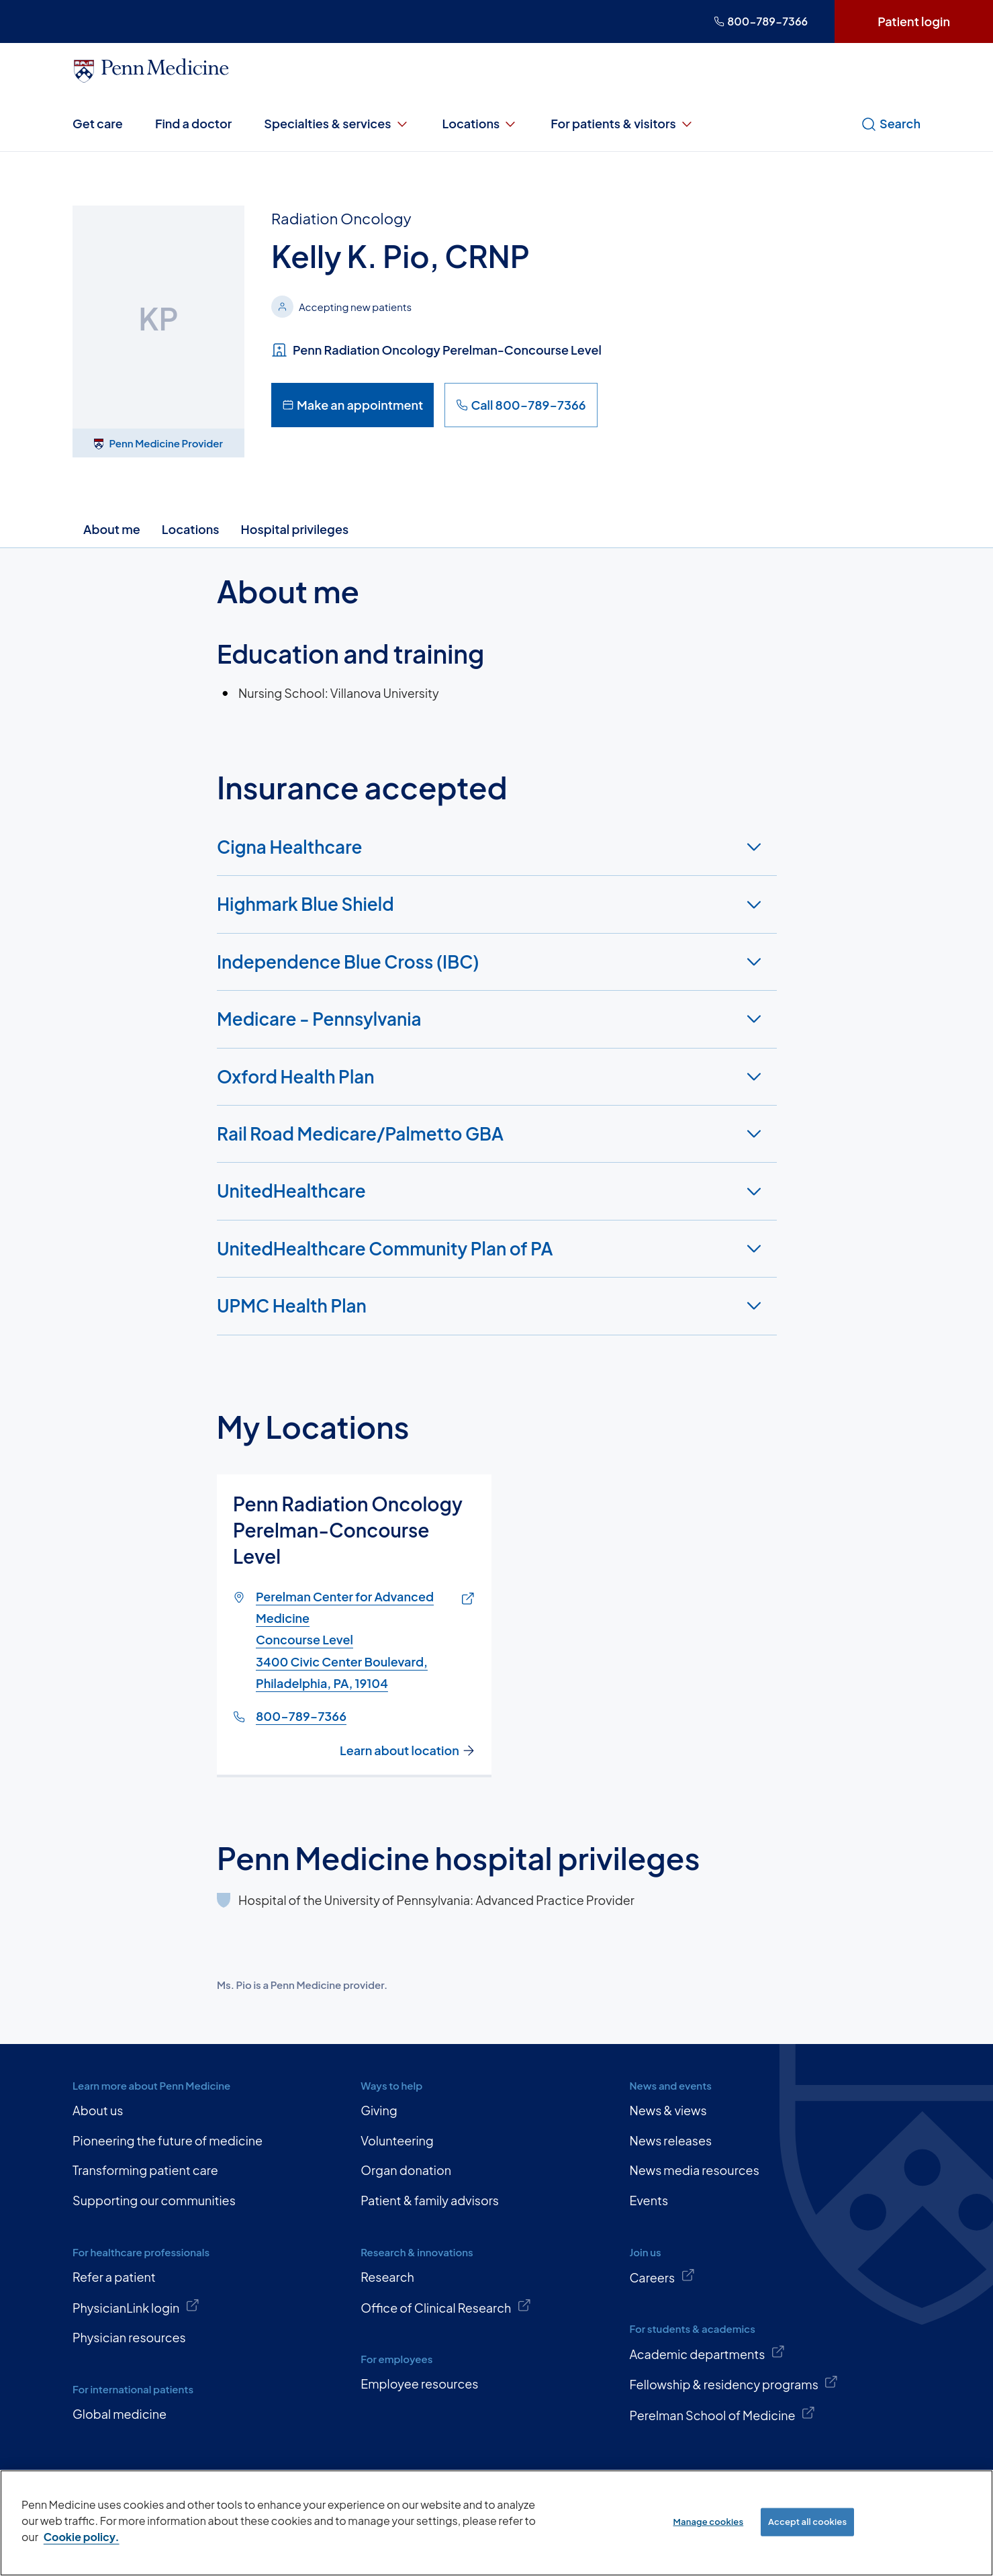 This screenshot has width=993, height=2576. What do you see at coordinates (707, 2353) in the screenshot?
I see `Academic departments` at bounding box center [707, 2353].